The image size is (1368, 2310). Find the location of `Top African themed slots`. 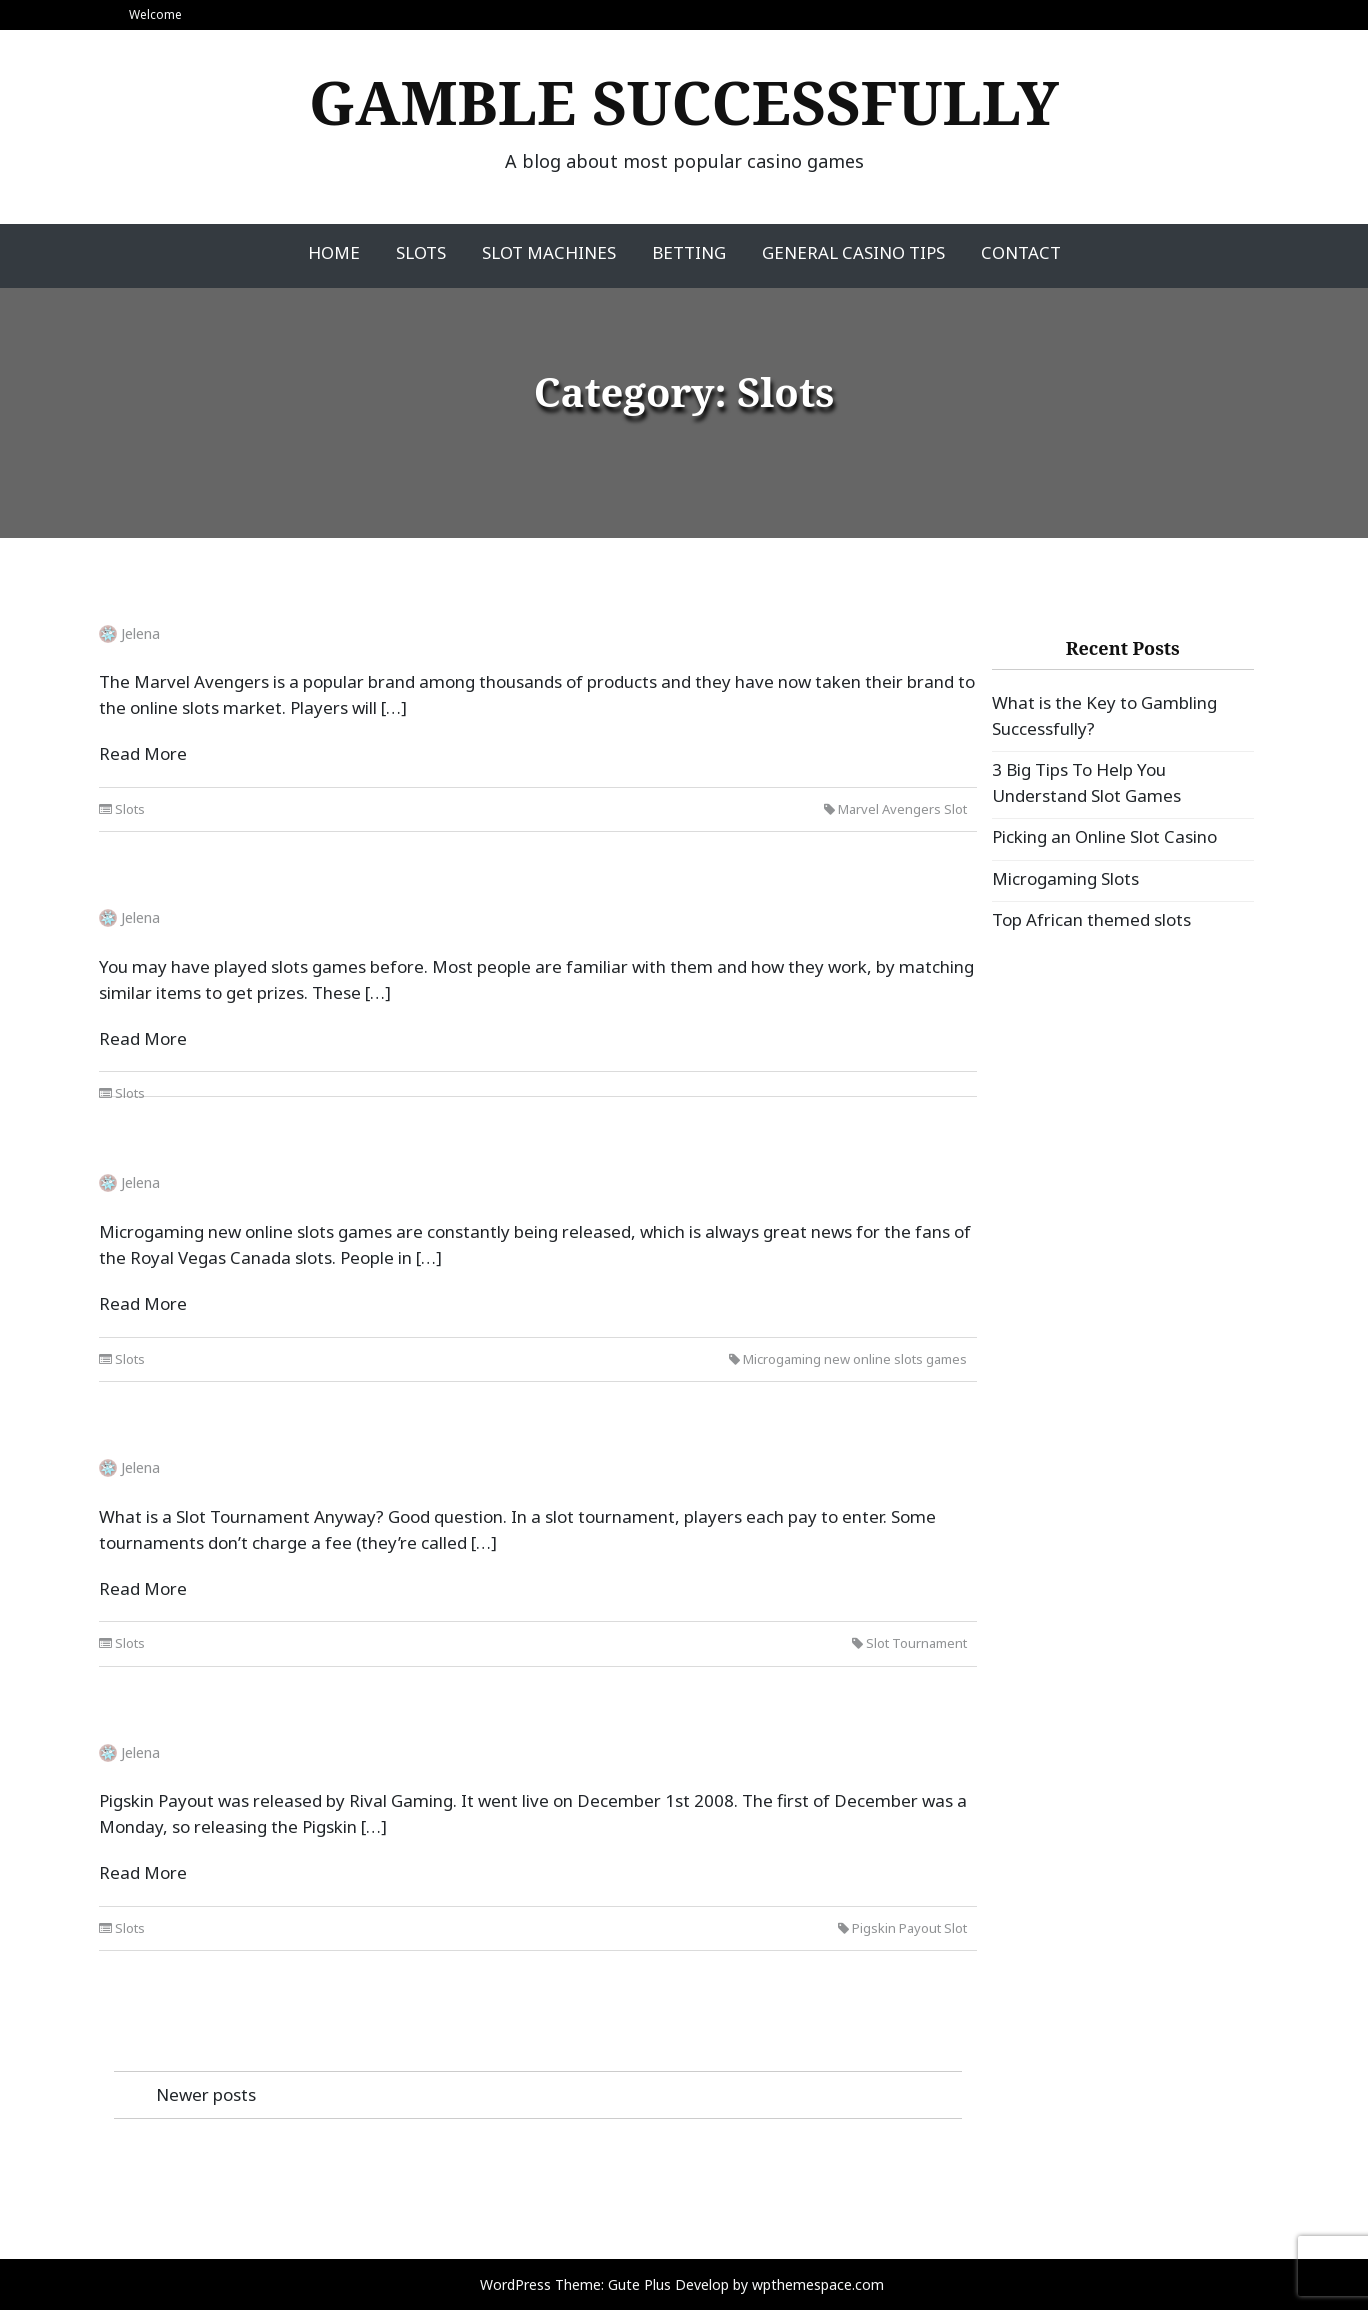

Top African themed slots is located at coordinates (1091, 919).